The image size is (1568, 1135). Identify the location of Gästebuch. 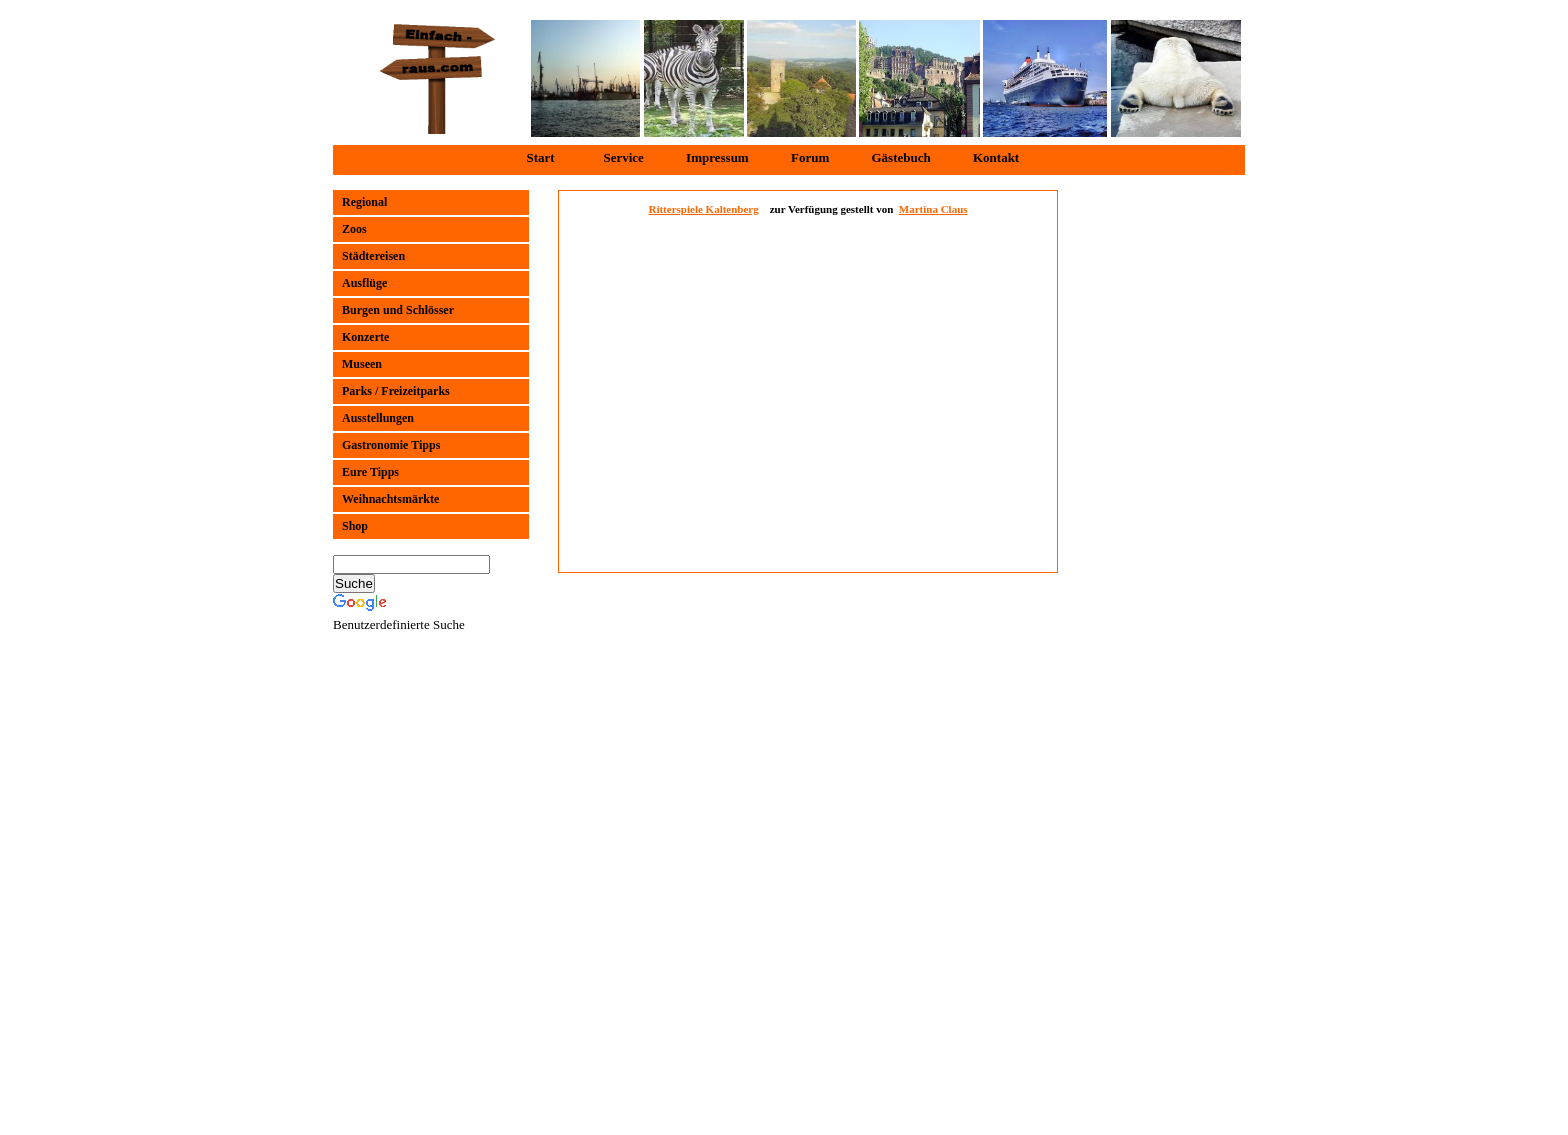
(900, 157).